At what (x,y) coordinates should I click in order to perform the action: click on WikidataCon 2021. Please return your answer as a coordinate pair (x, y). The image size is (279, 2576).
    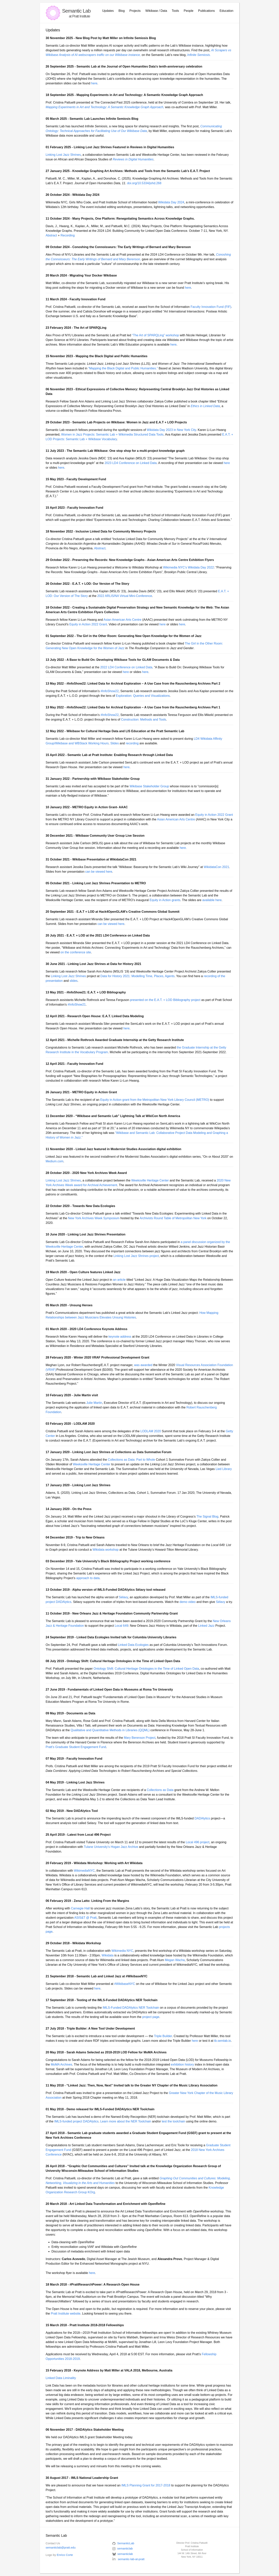
    Looking at the image, I should click on (216, 867).